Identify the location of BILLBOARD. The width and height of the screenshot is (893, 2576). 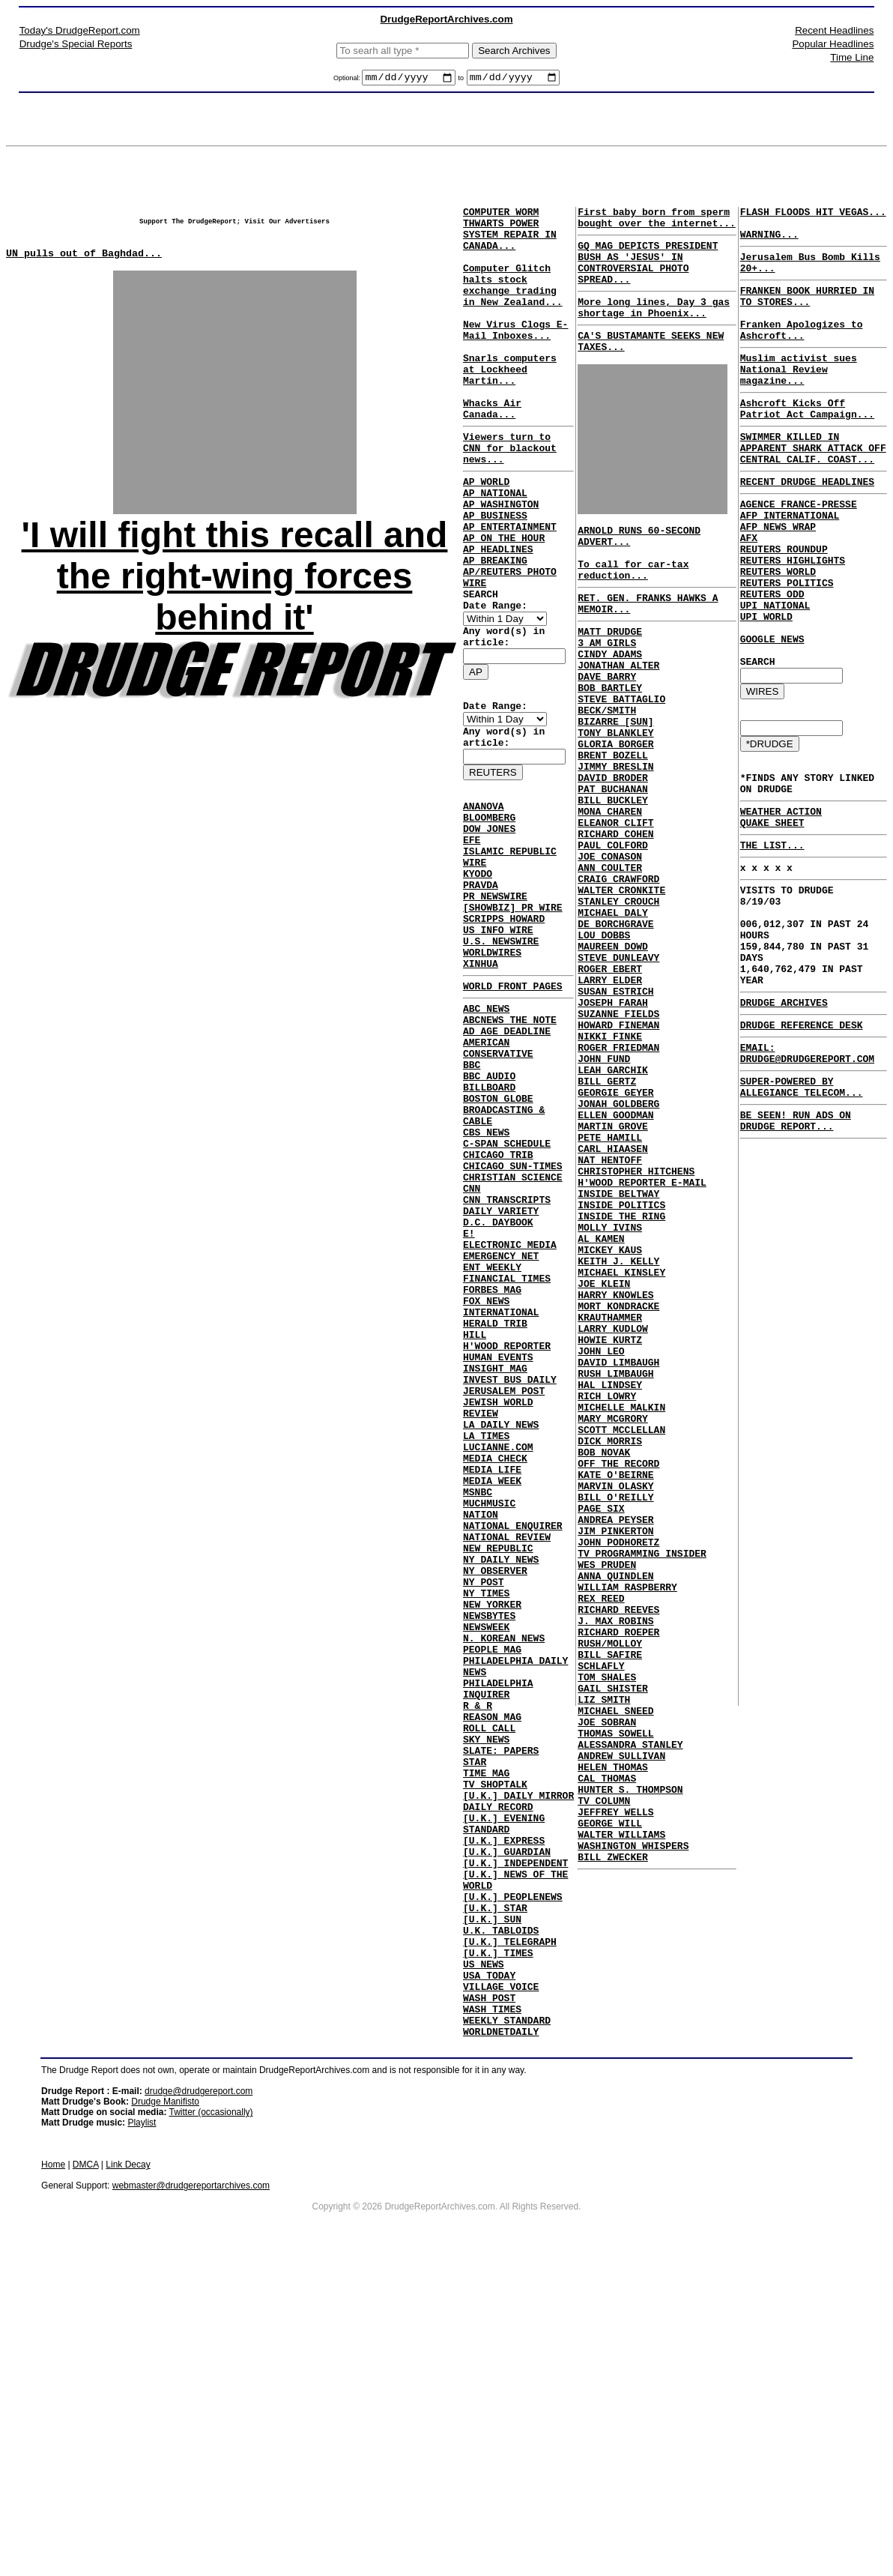
(489, 1221).